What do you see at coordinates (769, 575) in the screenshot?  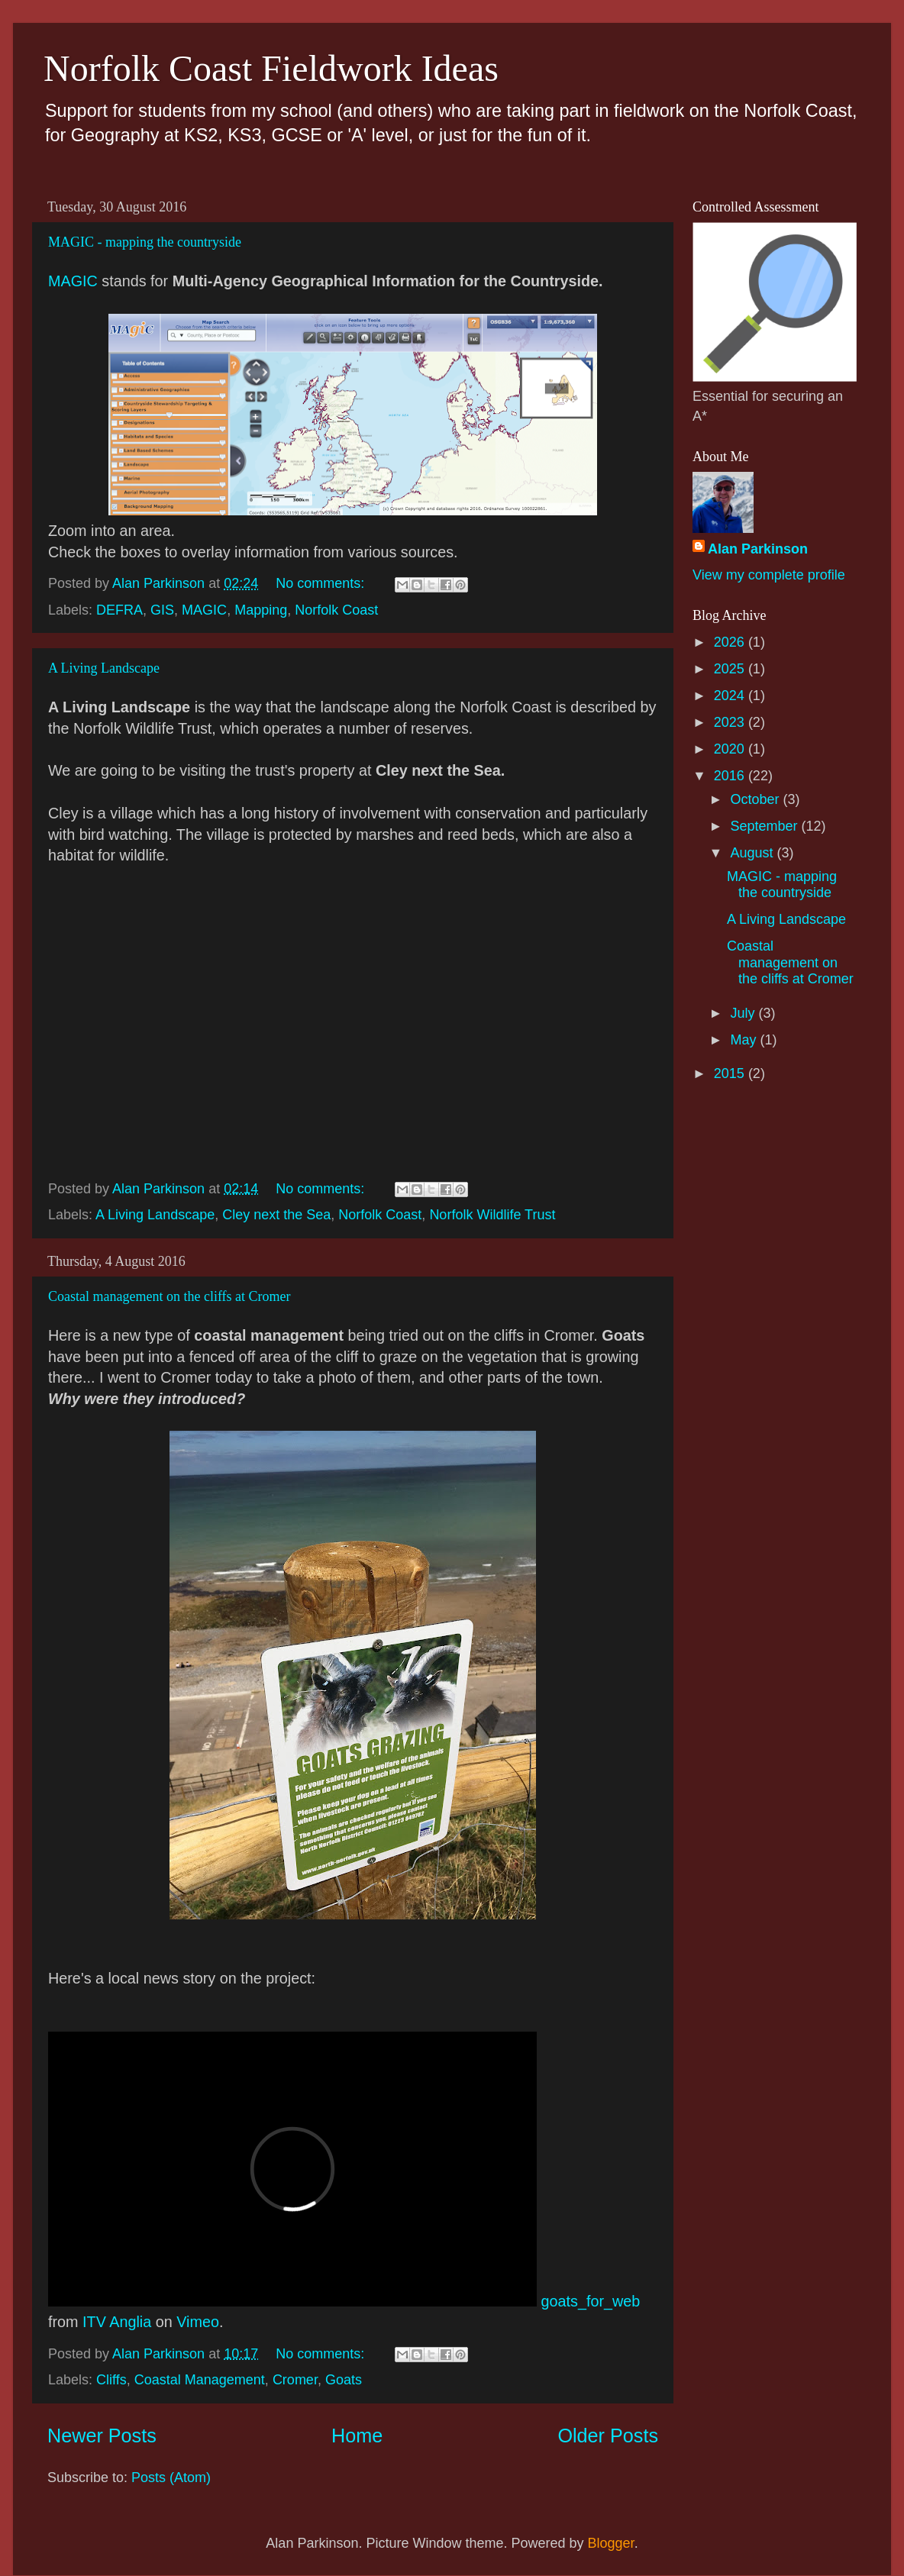 I see `View my complete profile` at bounding box center [769, 575].